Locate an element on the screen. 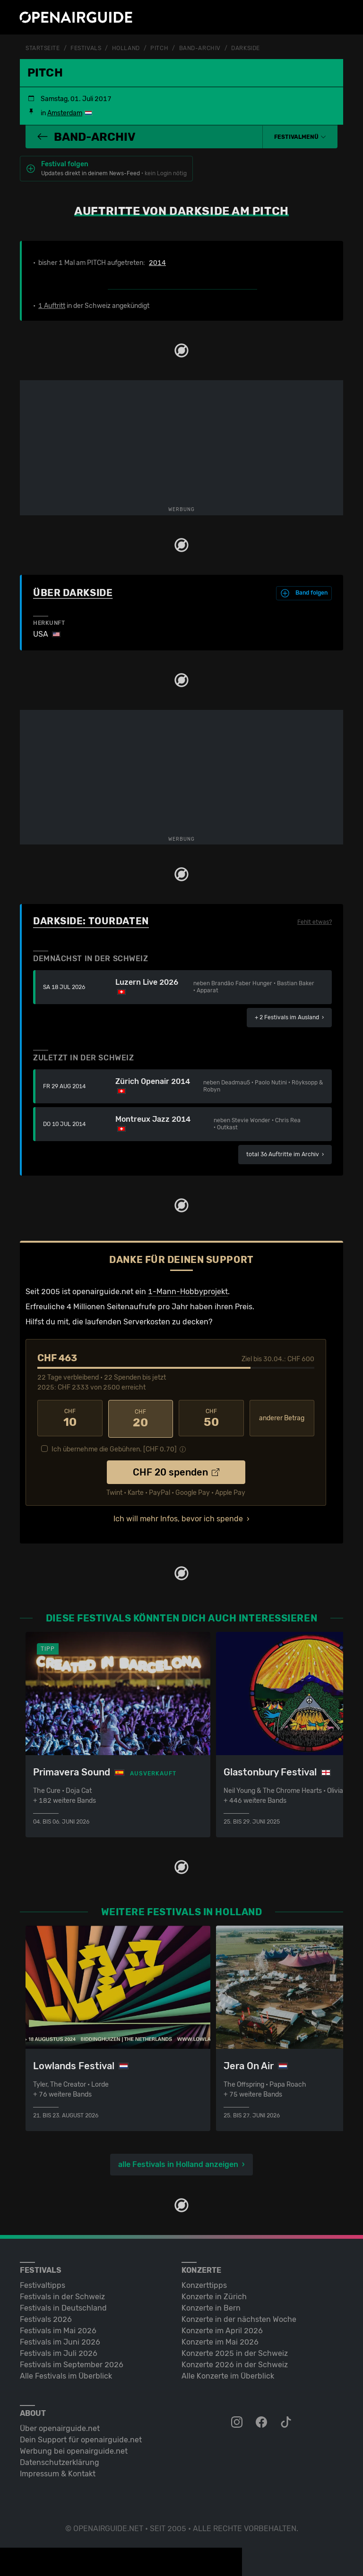 This screenshot has width=363, height=2576. Festivals im Juli 2026 is located at coordinates (58, 2351).